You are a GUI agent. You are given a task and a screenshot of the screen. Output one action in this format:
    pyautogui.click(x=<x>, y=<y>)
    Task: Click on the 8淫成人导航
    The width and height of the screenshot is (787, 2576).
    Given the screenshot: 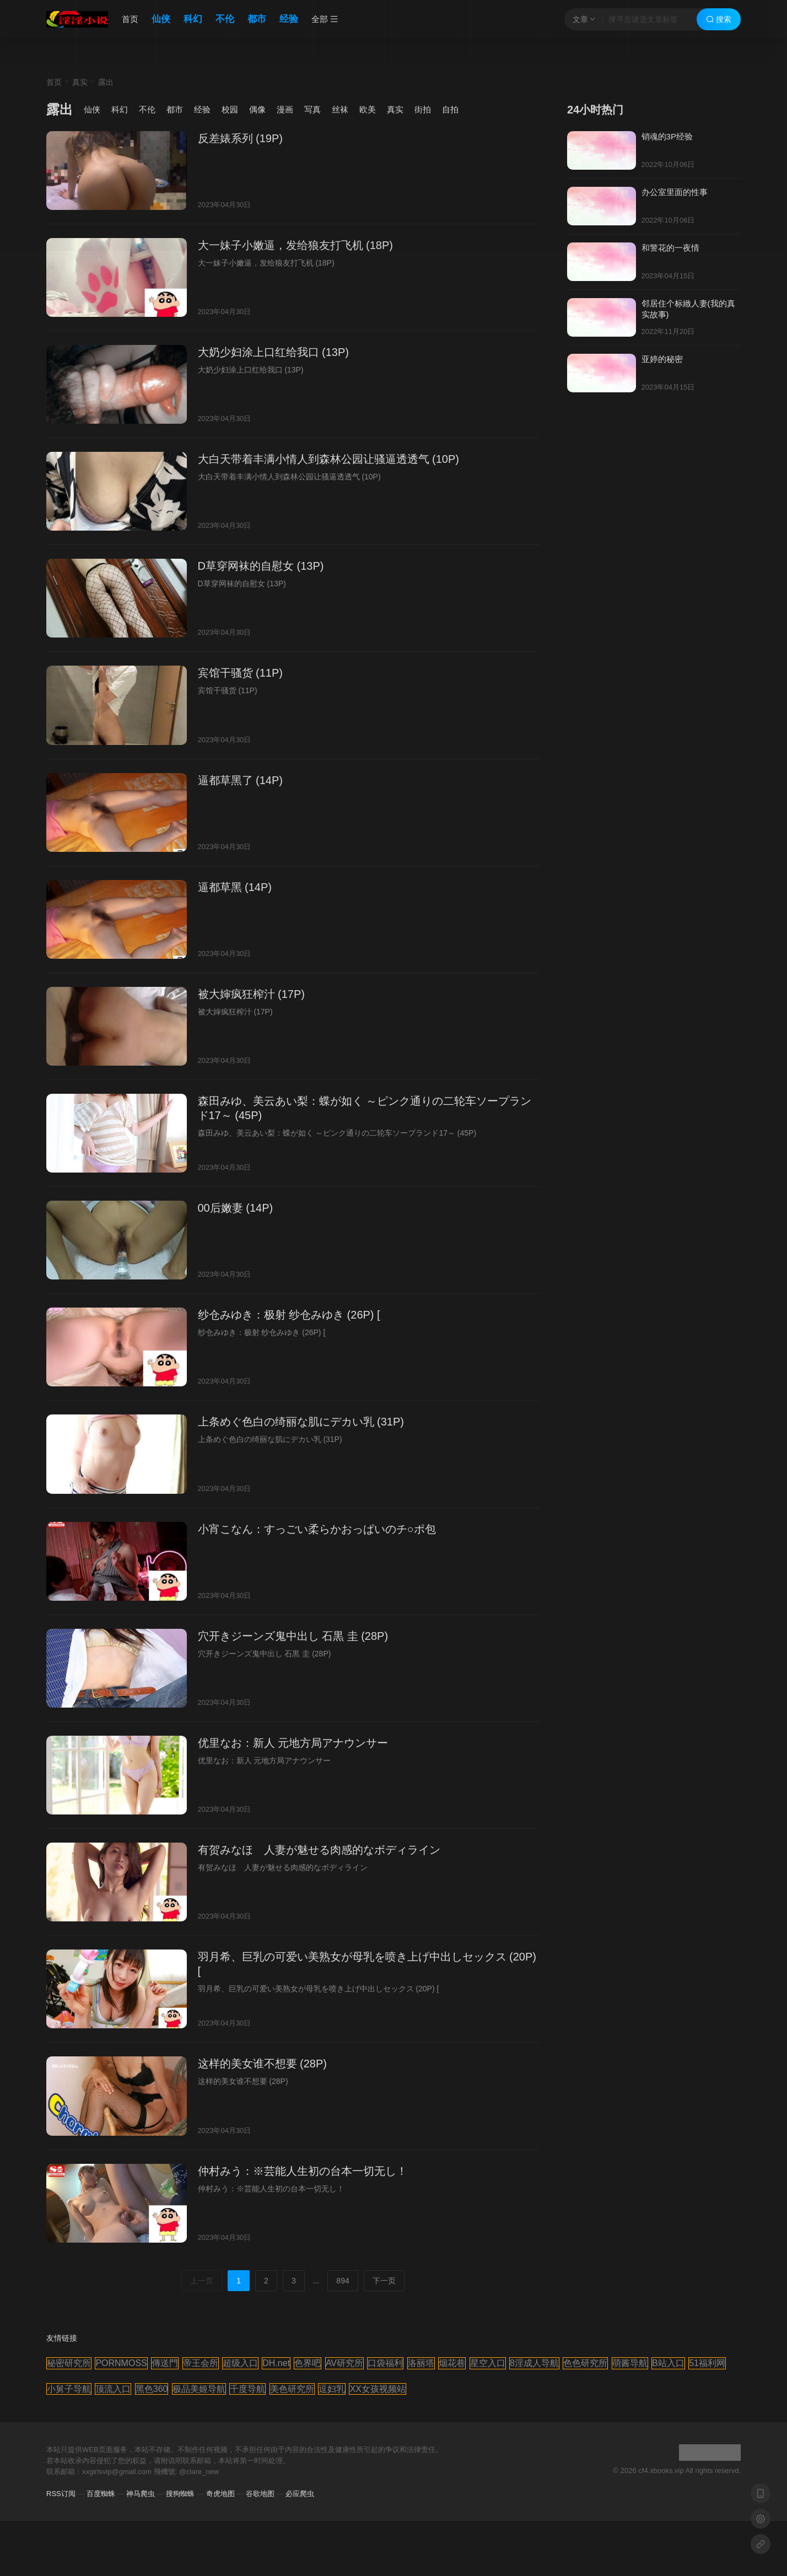 What is the action you would take?
    pyautogui.click(x=534, y=2363)
    